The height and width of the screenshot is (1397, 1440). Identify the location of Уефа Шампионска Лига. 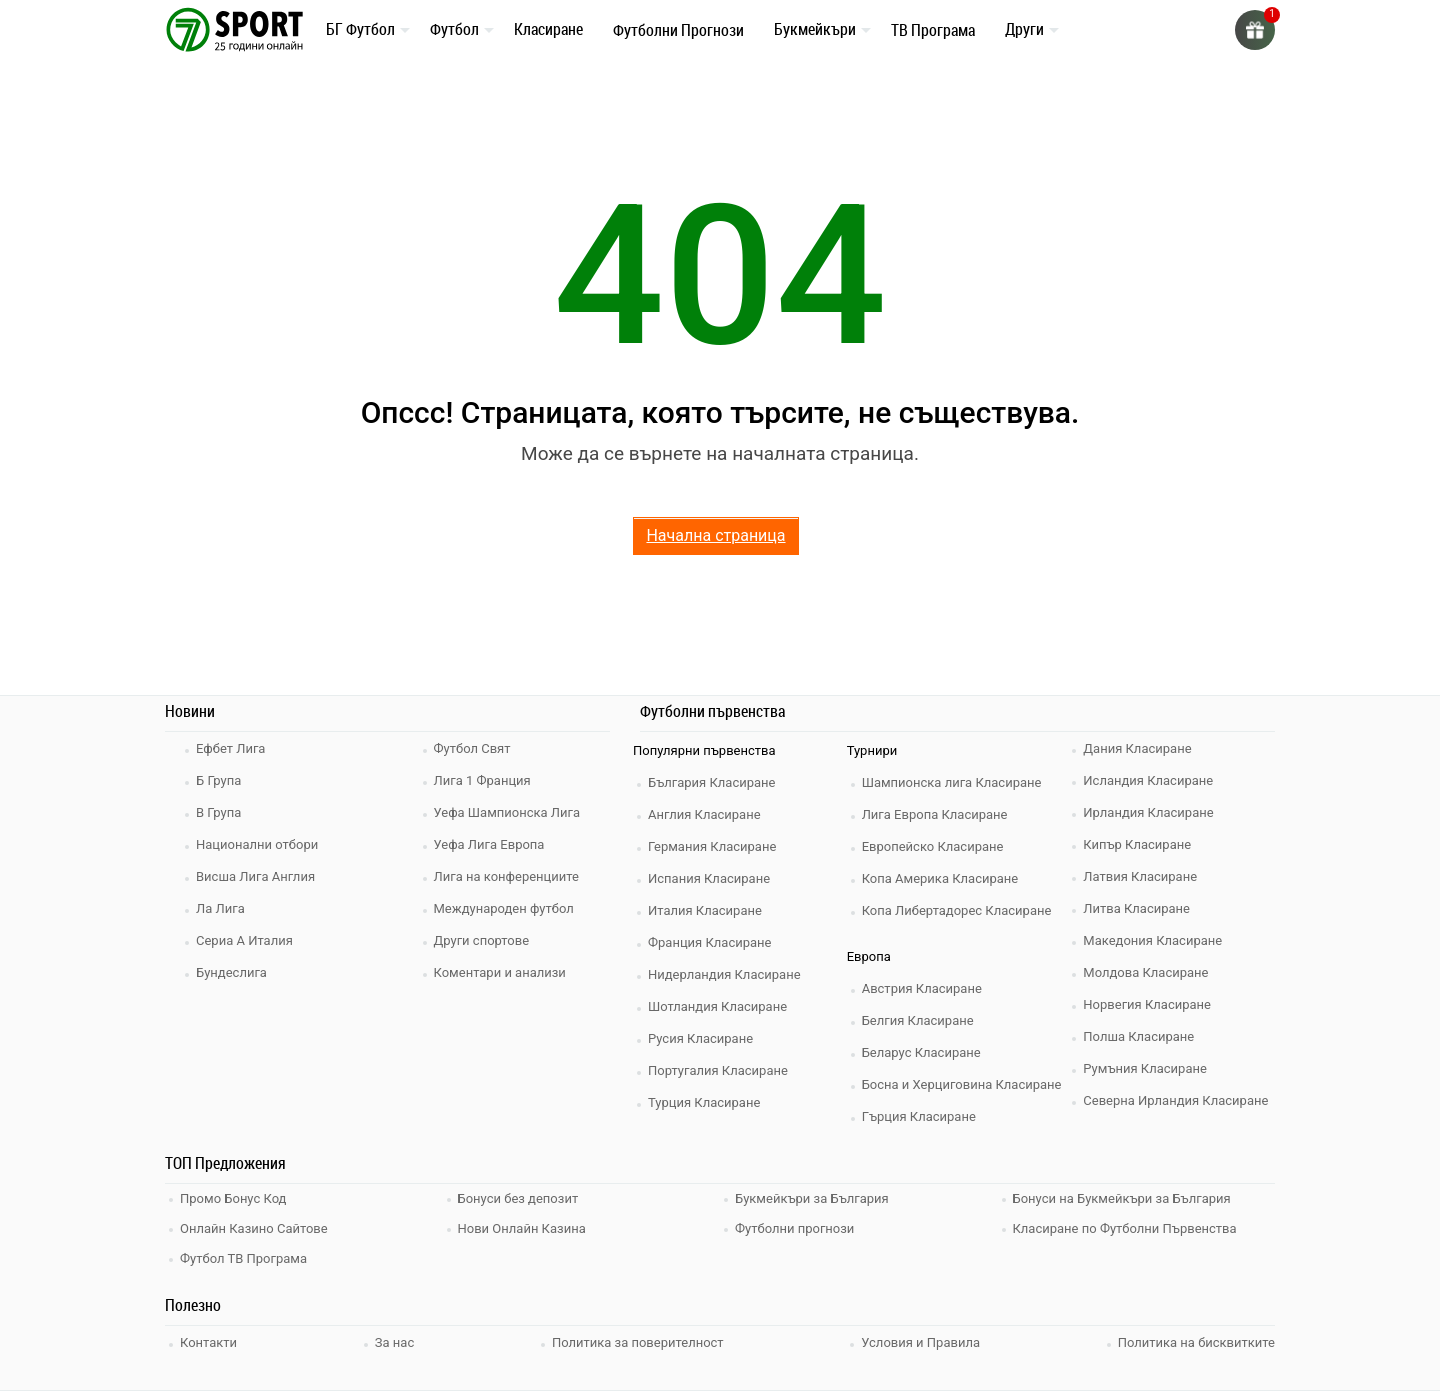
(507, 812).